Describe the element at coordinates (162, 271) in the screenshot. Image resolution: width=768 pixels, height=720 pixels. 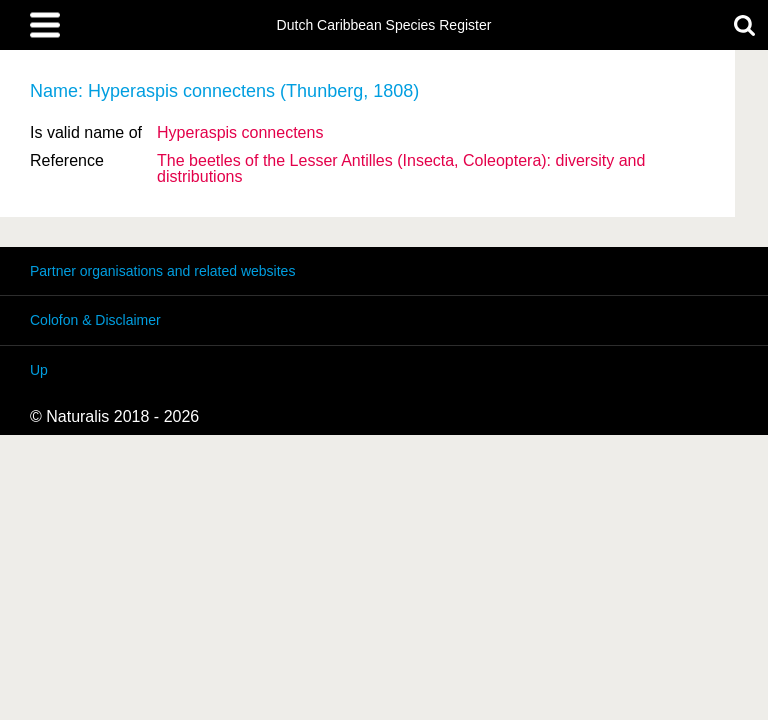
I see `Partner organisations and related websites` at that location.